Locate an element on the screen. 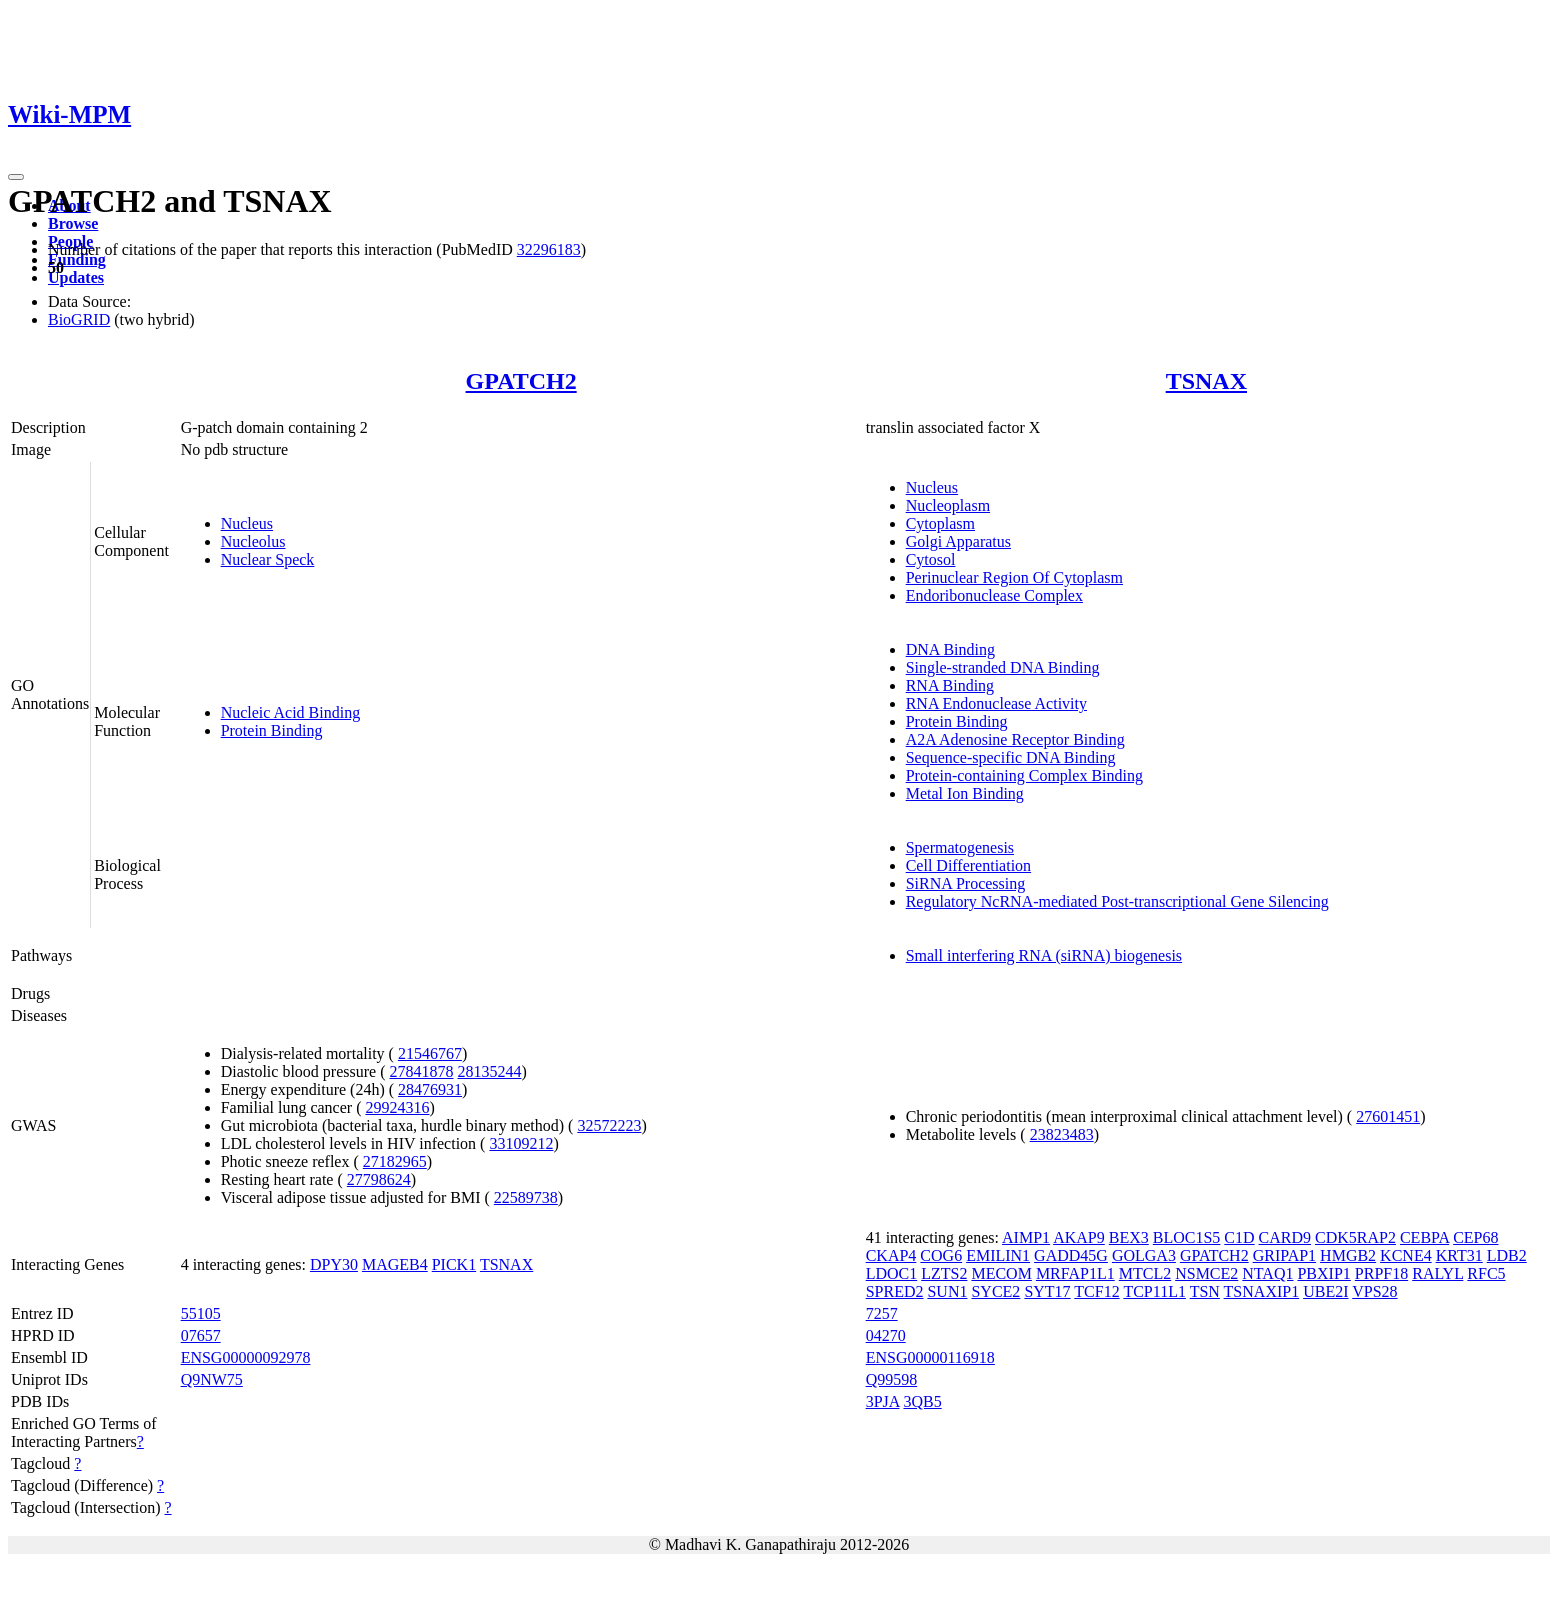 Image resolution: width=1558 pixels, height=1618 pixels. ENSG00000116918 is located at coordinates (930, 1357).